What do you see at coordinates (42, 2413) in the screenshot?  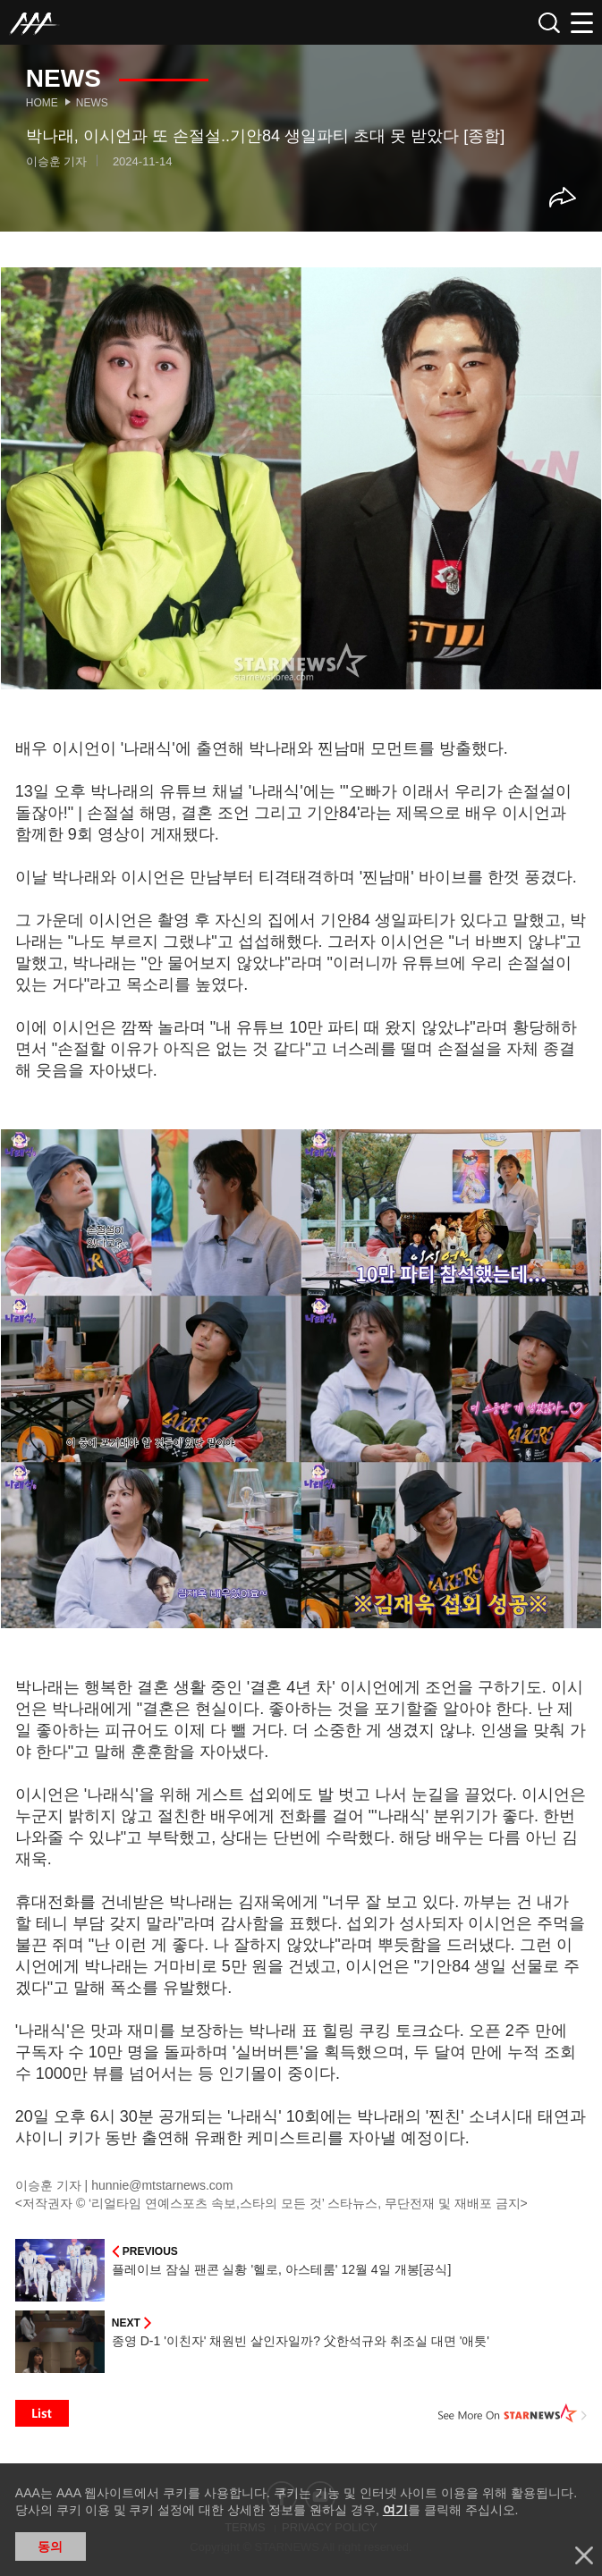 I see `List` at bounding box center [42, 2413].